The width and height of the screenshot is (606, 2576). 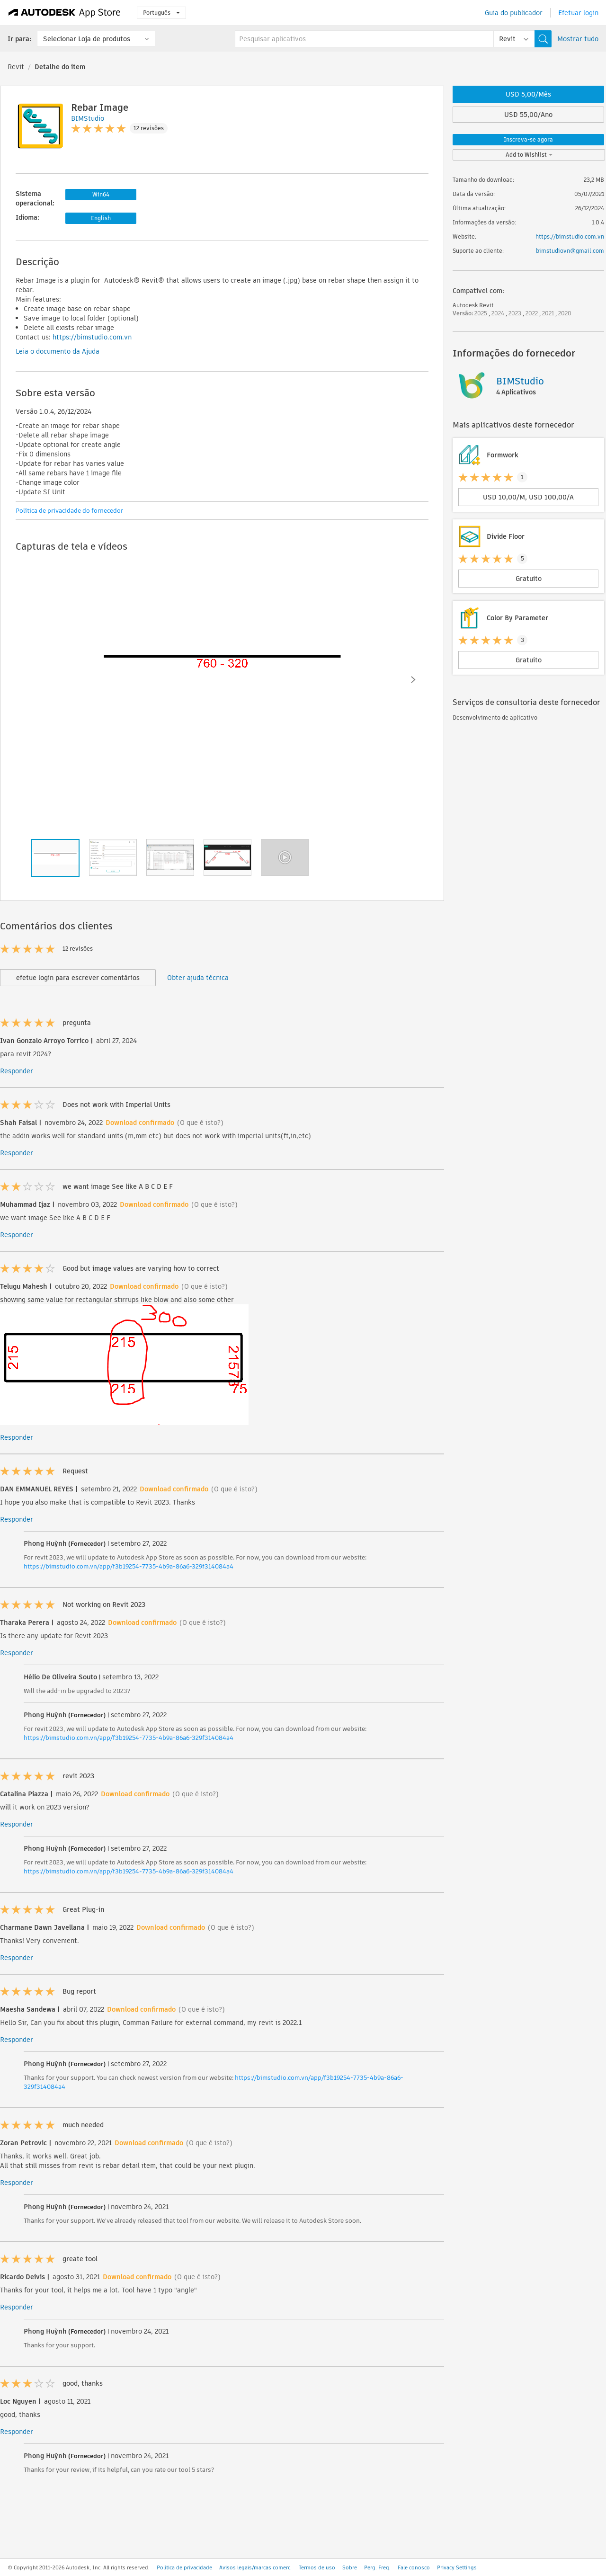 I want to click on Selecionar Loja de produtos, so click(x=86, y=39).